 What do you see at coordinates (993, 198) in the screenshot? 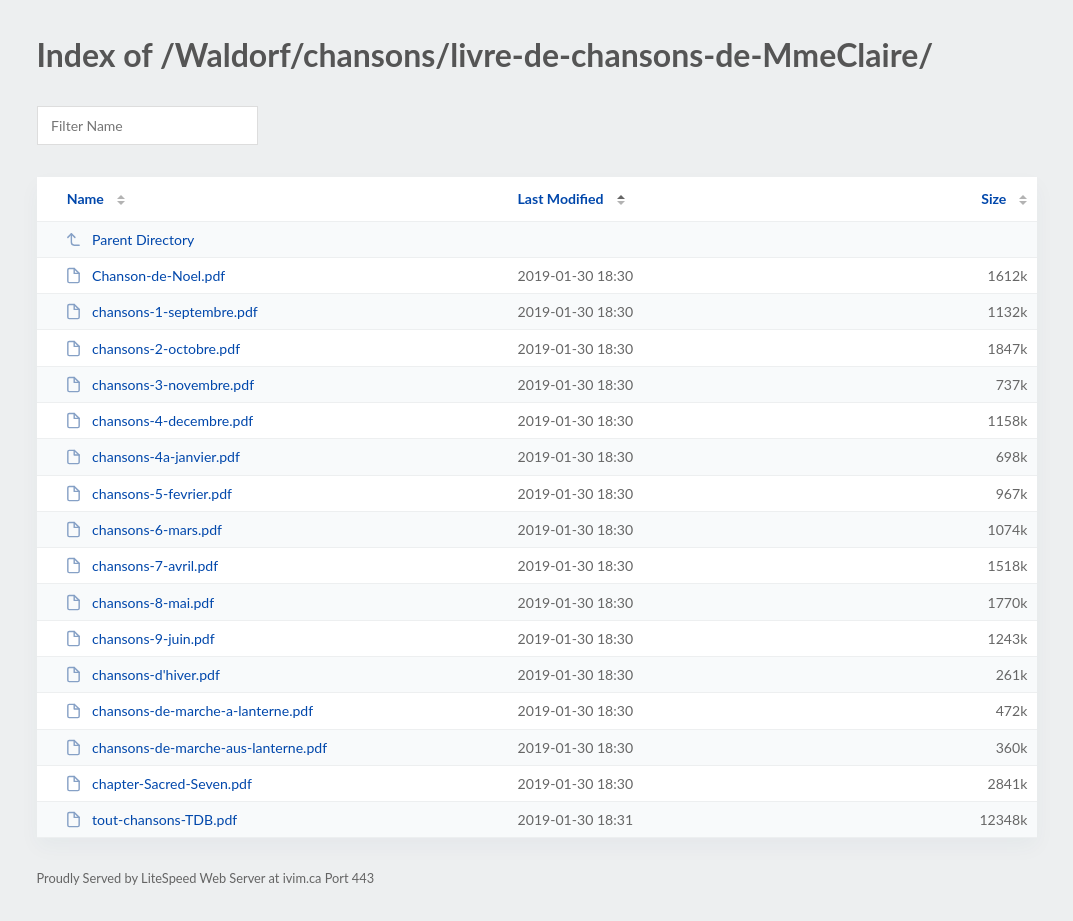
I see `Size` at bounding box center [993, 198].